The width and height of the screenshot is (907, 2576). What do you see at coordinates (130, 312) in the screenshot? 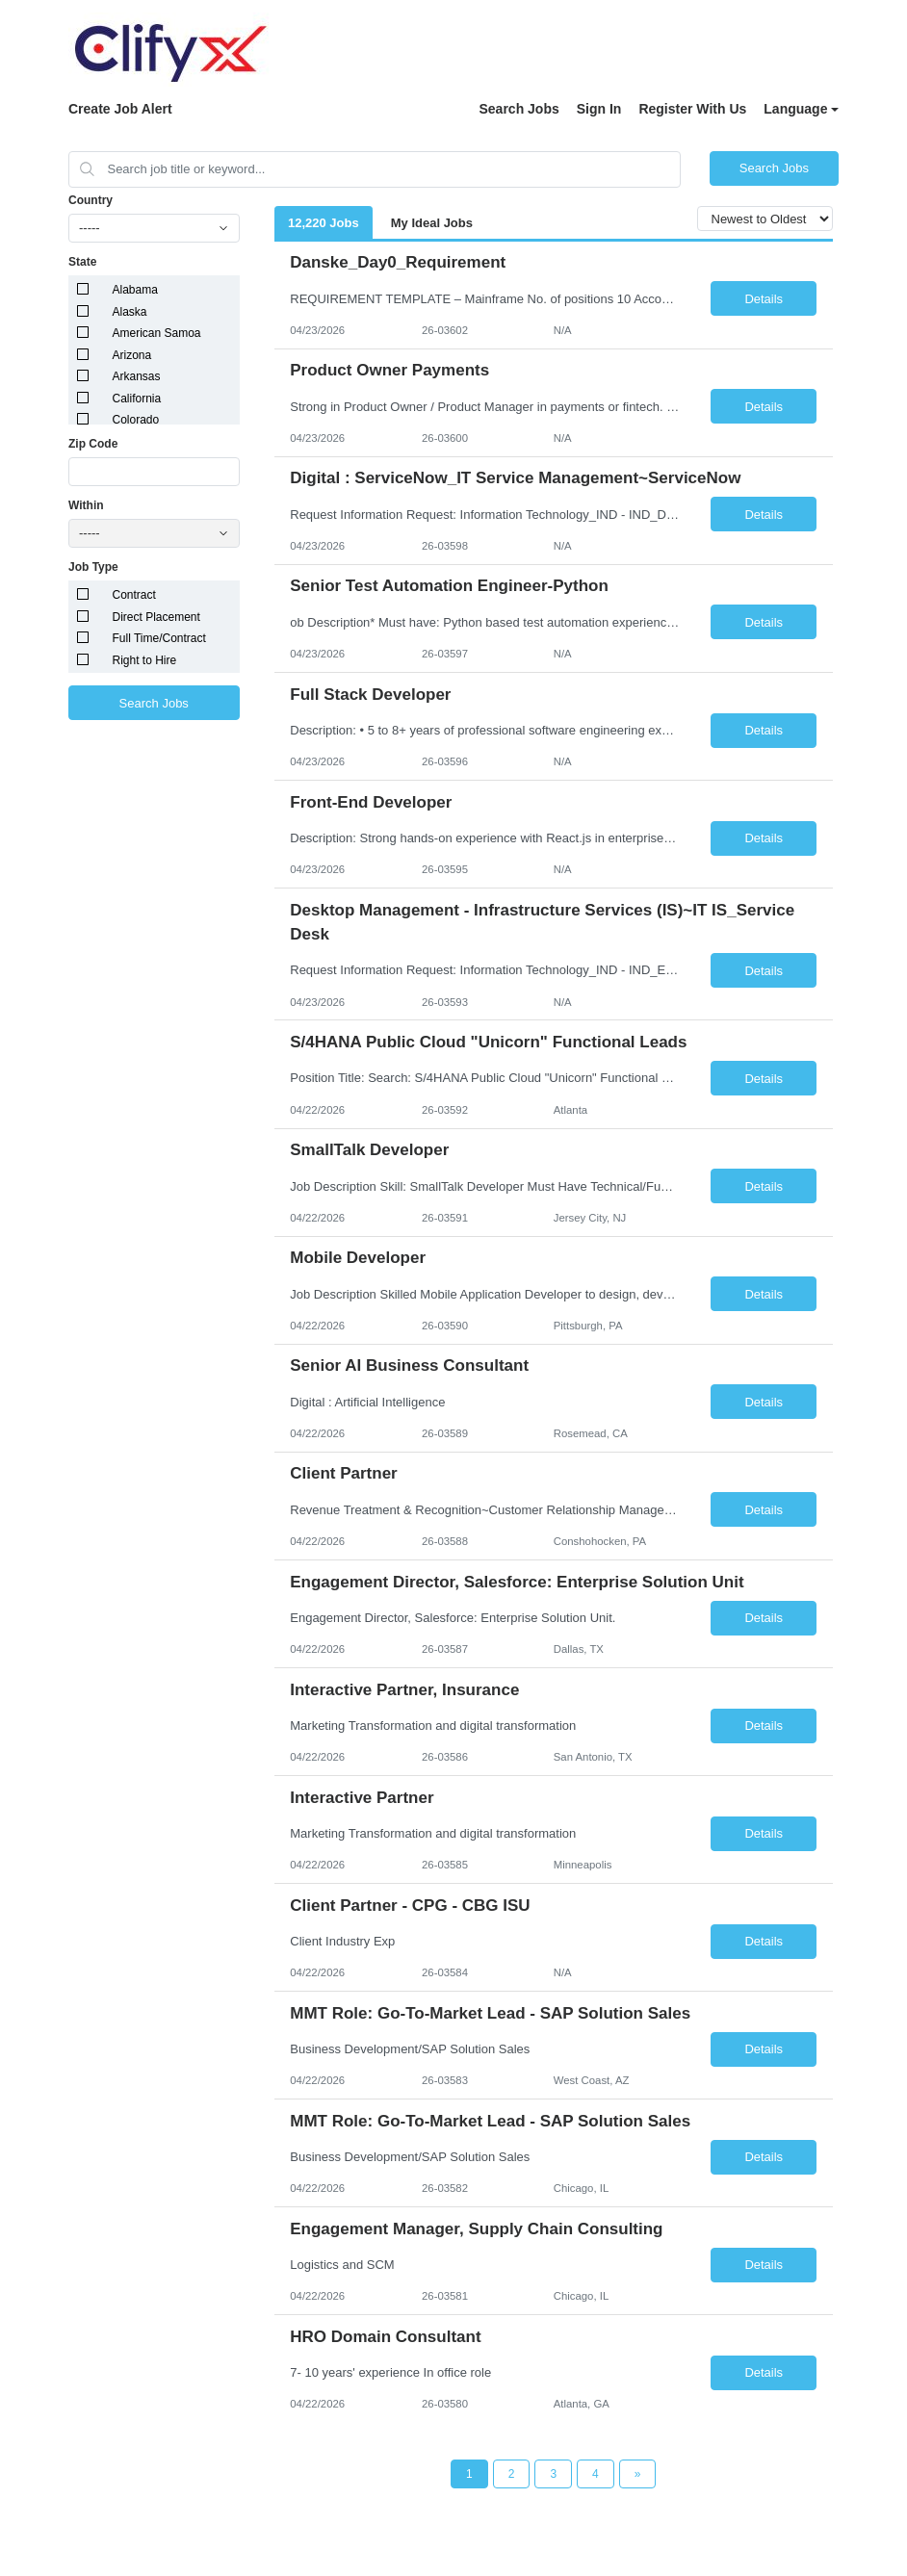
I see `Alaska` at bounding box center [130, 312].